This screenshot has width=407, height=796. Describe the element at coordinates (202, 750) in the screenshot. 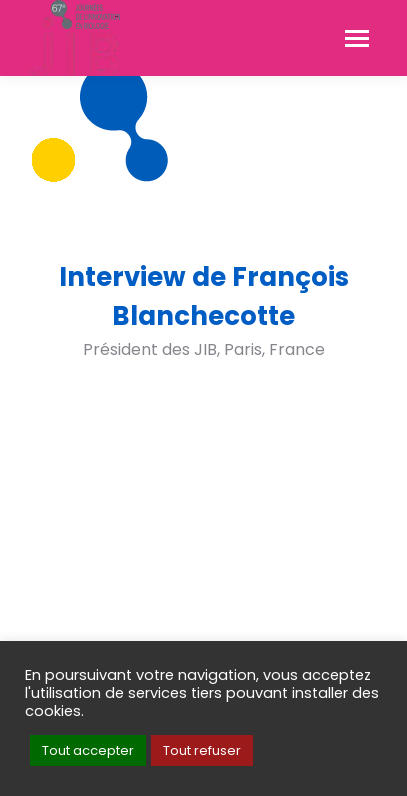

I see `Tout refuser [button]` at that location.